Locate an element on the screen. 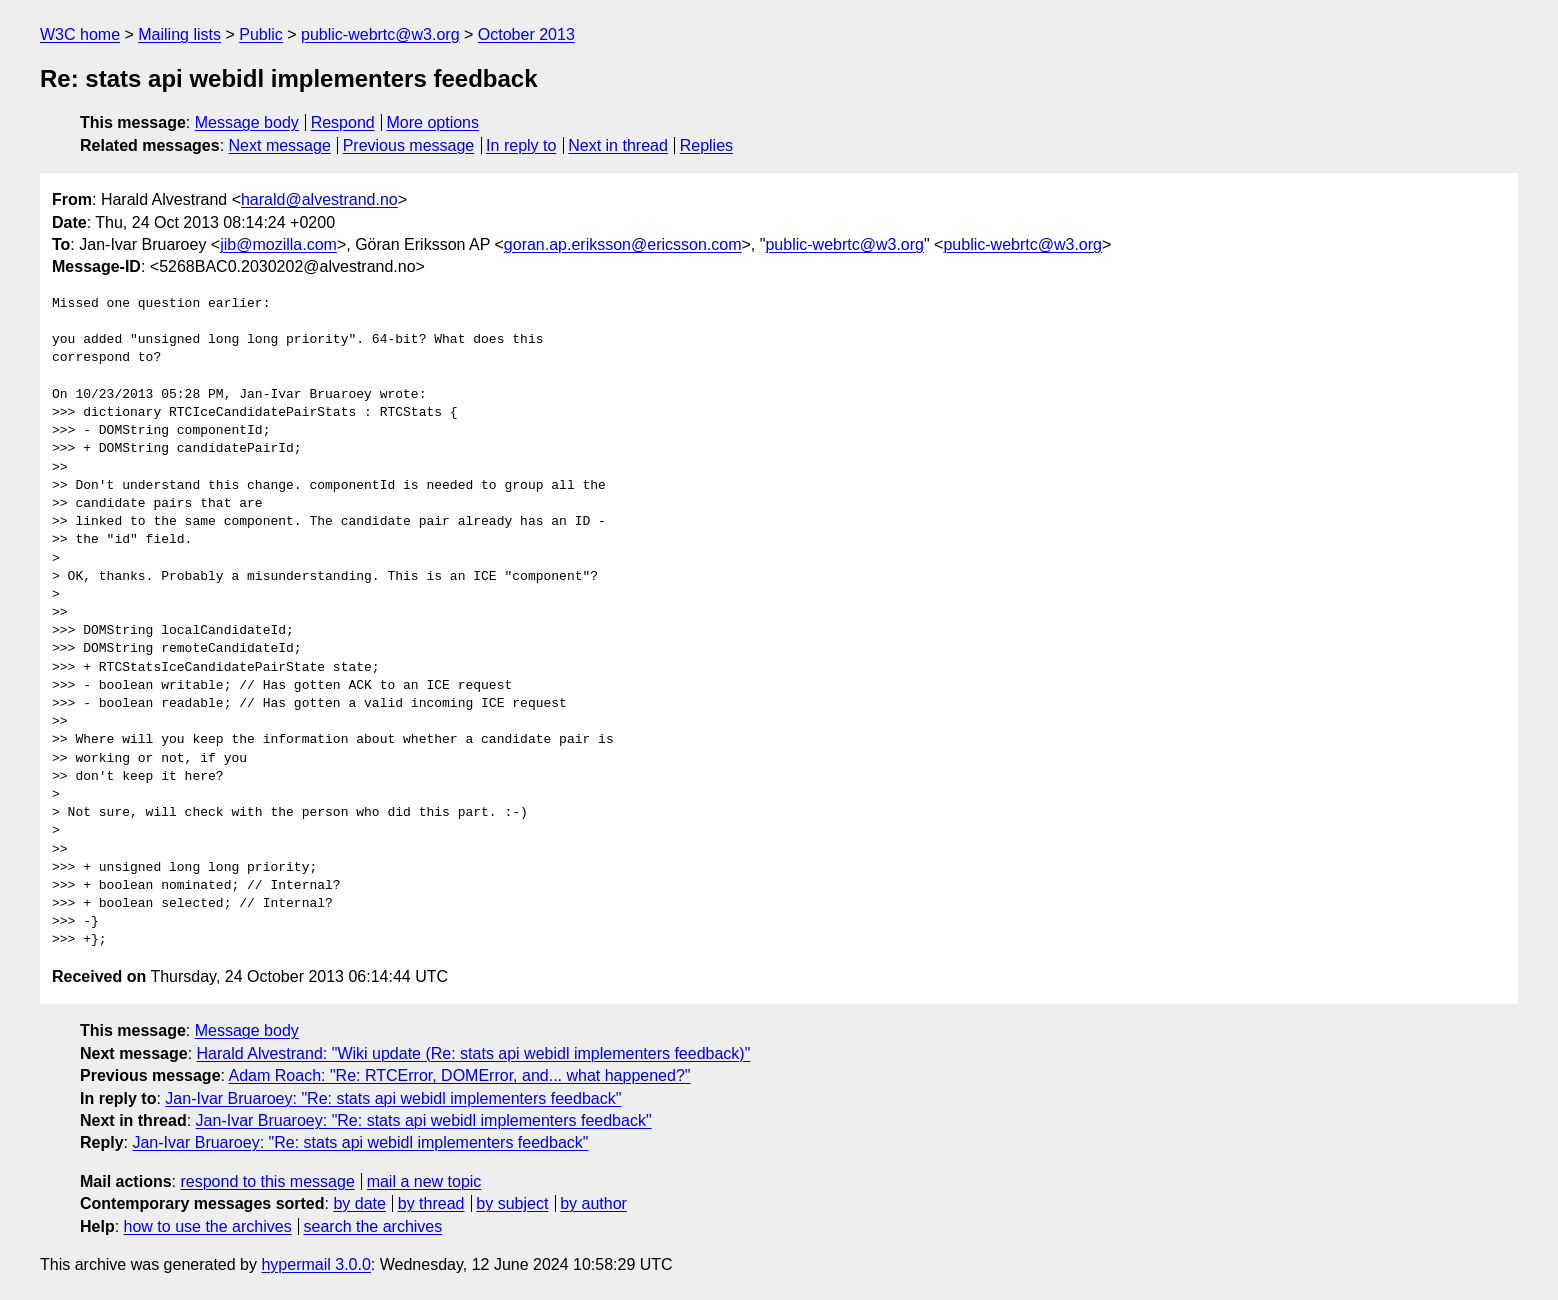 The width and height of the screenshot is (1558, 1300). by thread is located at coordinates (431, 1203).